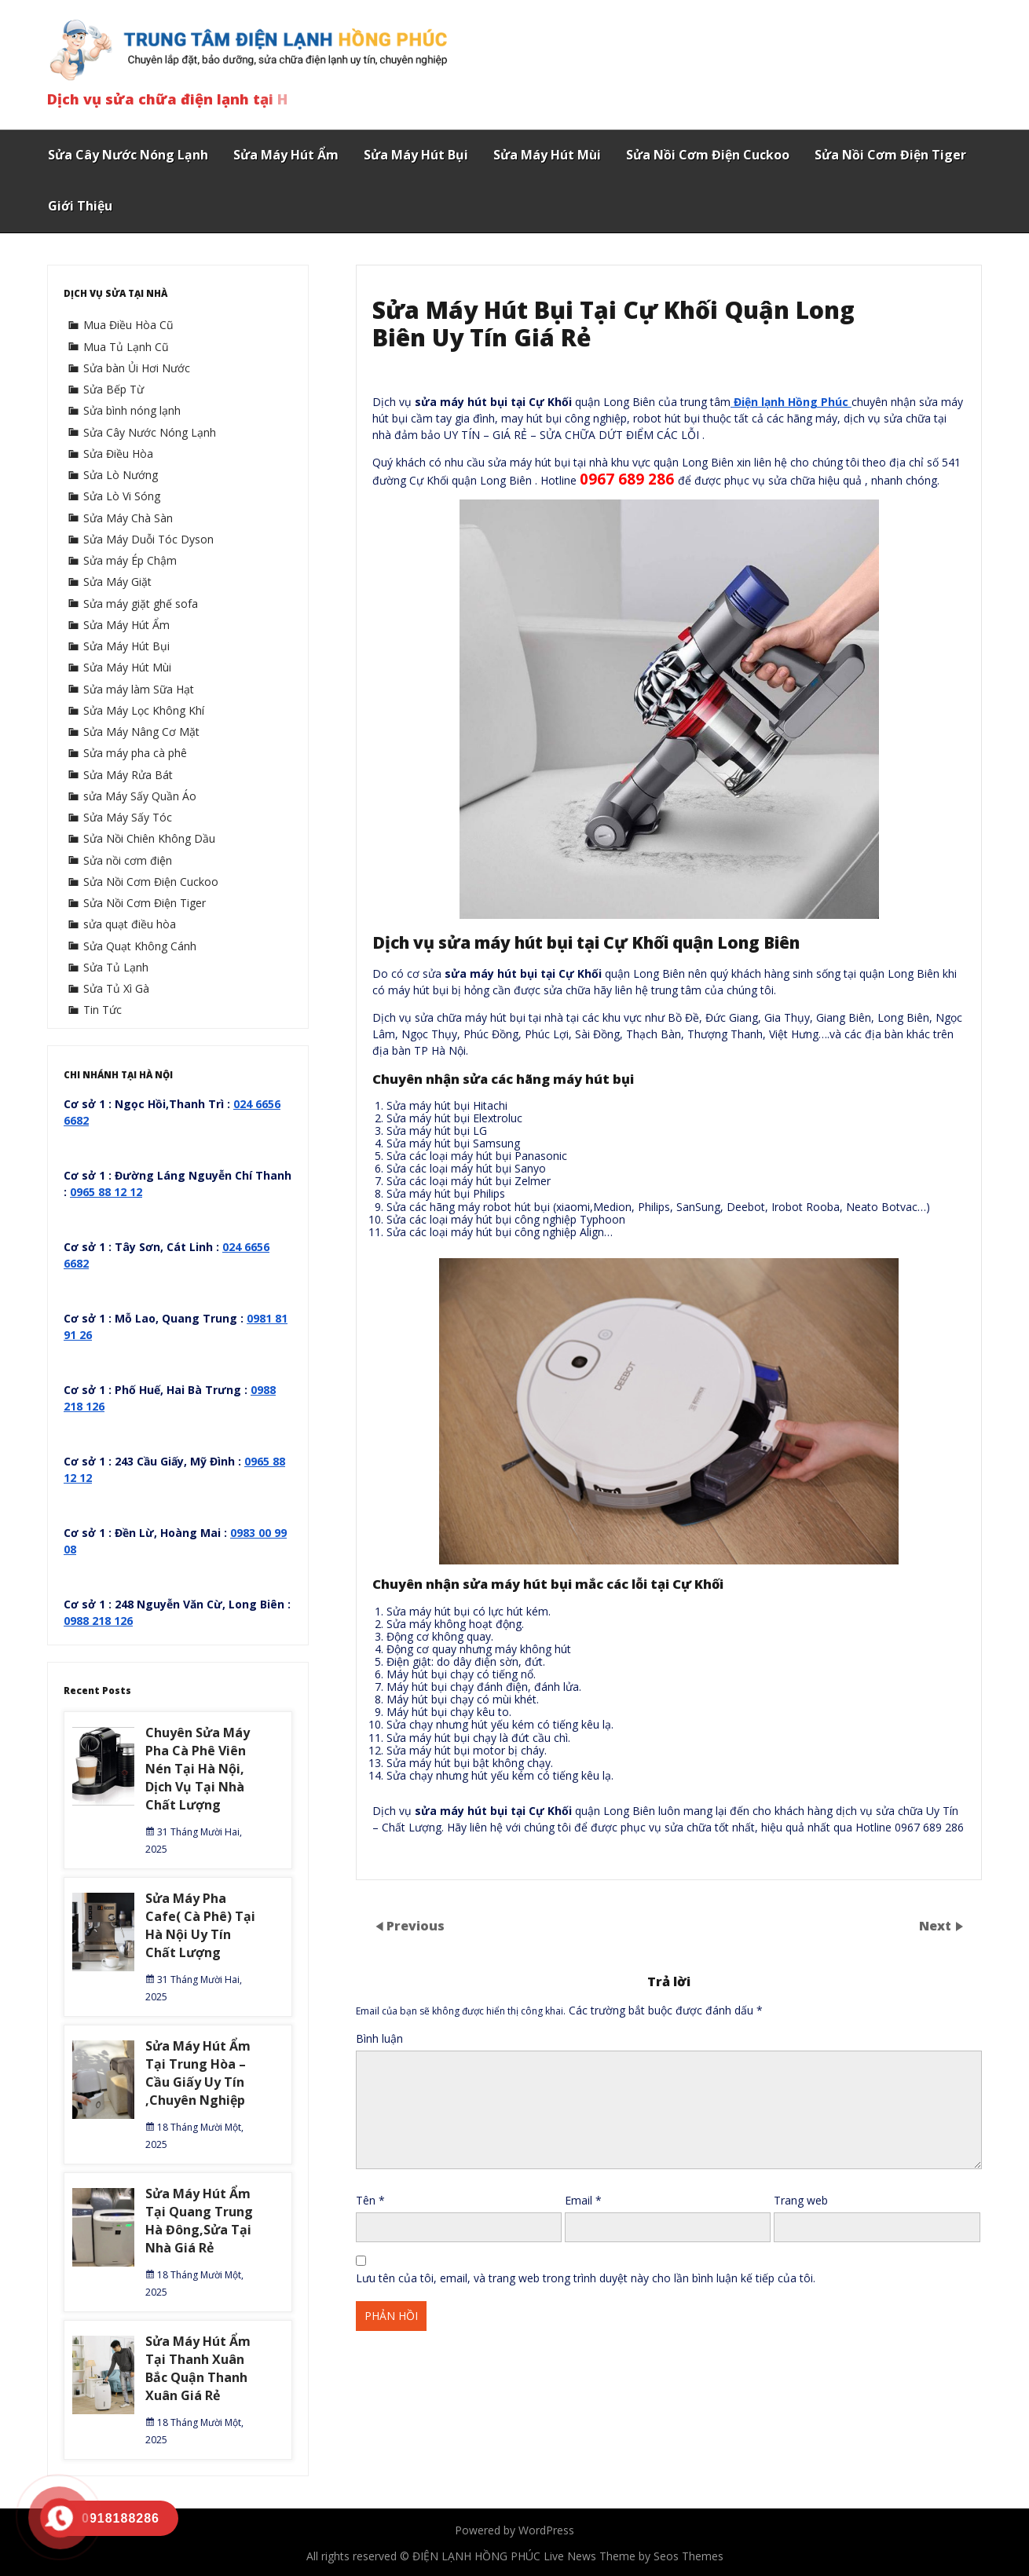  Describe the element at coordinates (117, 581) in the screenshot. I see `Sửa Máy Giặt` at that location.